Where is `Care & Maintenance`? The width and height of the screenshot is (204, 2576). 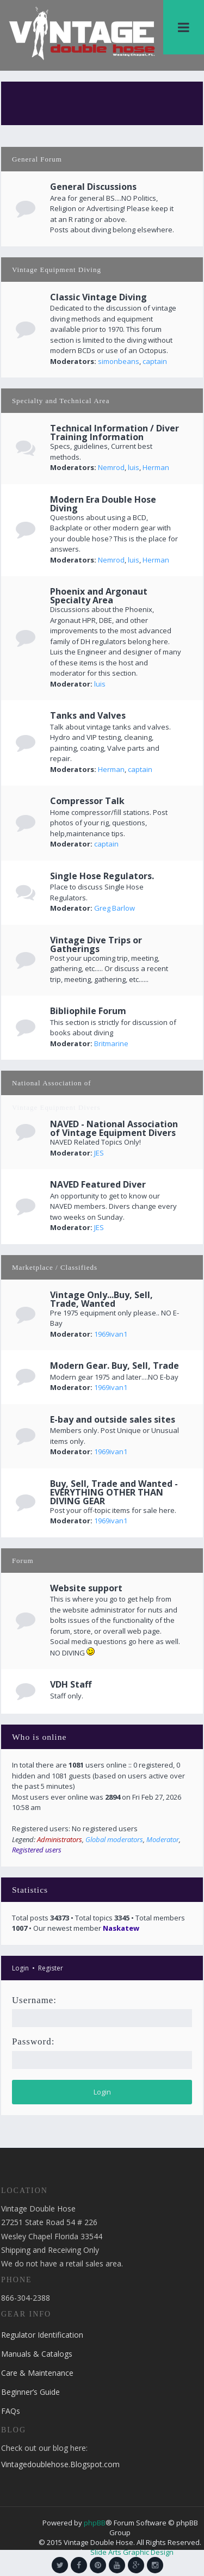 Care & Maintenance is located at coordinates (37, 2373).